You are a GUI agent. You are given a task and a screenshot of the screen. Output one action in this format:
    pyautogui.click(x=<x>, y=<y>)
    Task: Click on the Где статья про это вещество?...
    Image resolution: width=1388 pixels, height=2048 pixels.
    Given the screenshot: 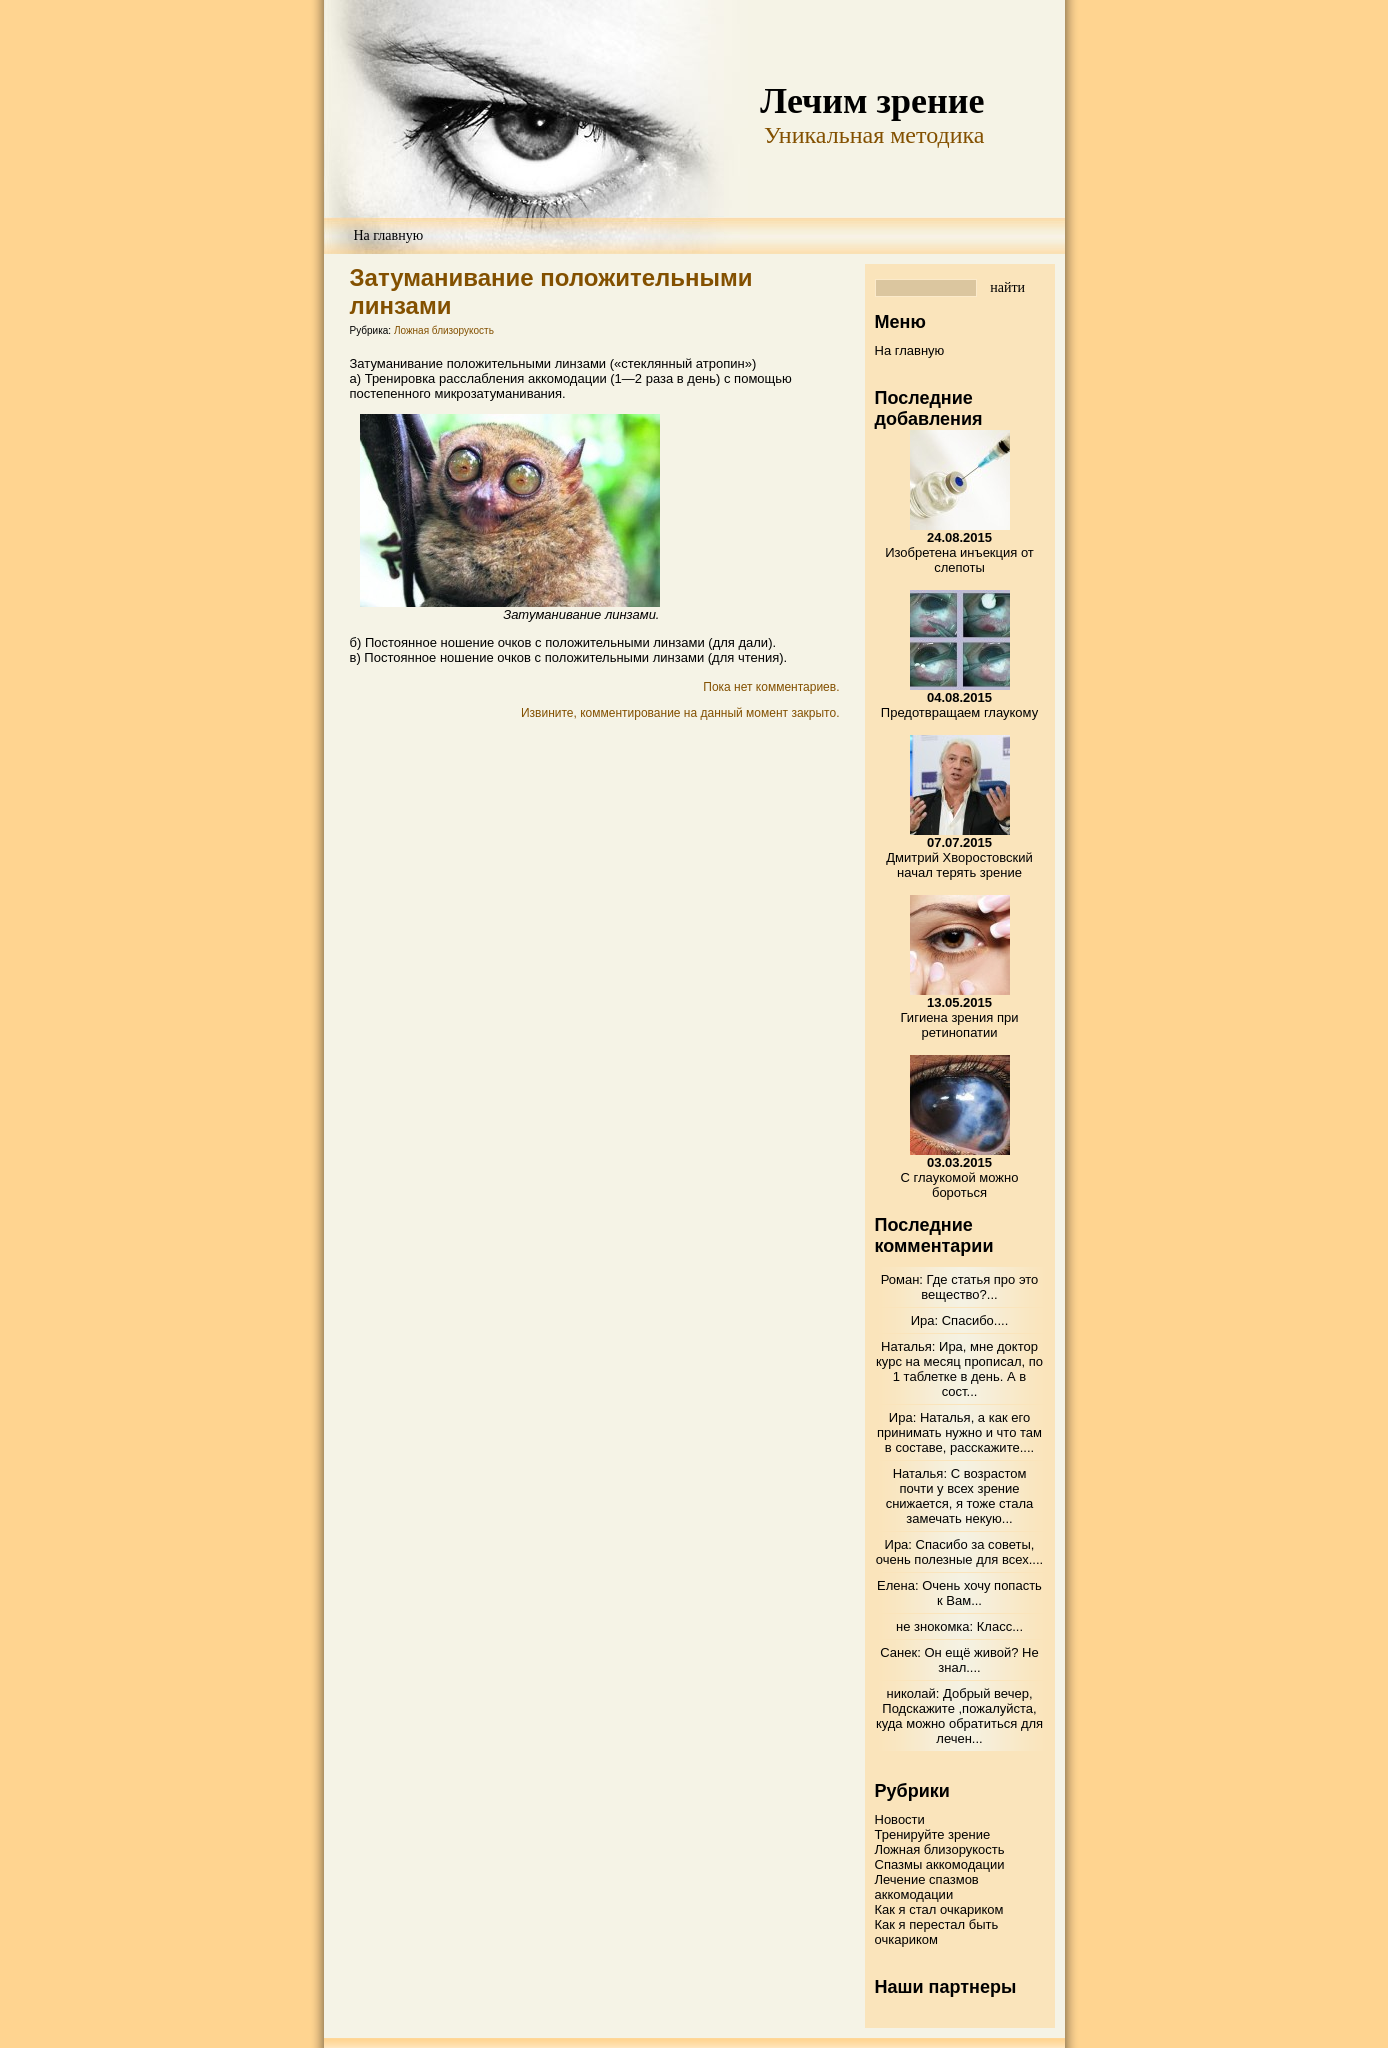 What is the action you would take?
    pyautogui.click(x=979, y=1287)
    